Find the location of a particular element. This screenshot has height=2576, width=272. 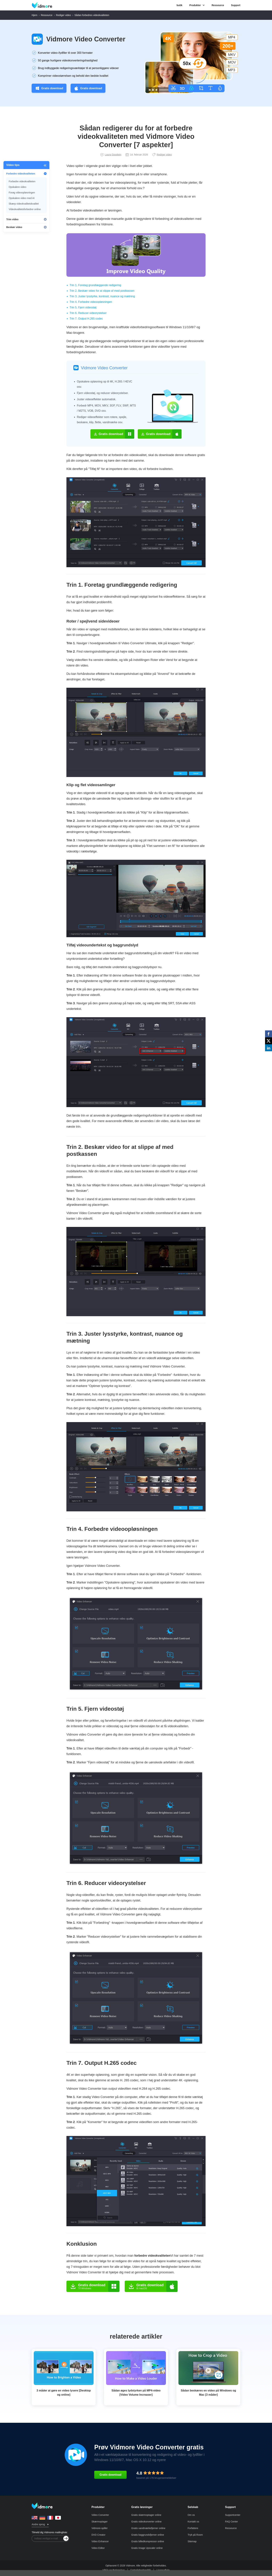

Trin 6. Reducer videorystelser is located at coordinates (88, 313).